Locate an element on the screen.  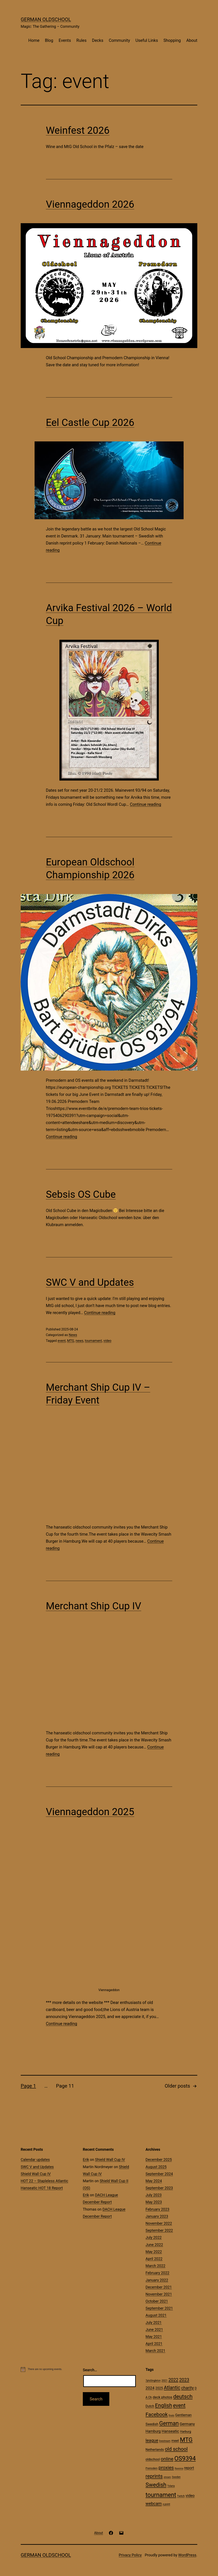
Community is located at coordinates (119, 40).